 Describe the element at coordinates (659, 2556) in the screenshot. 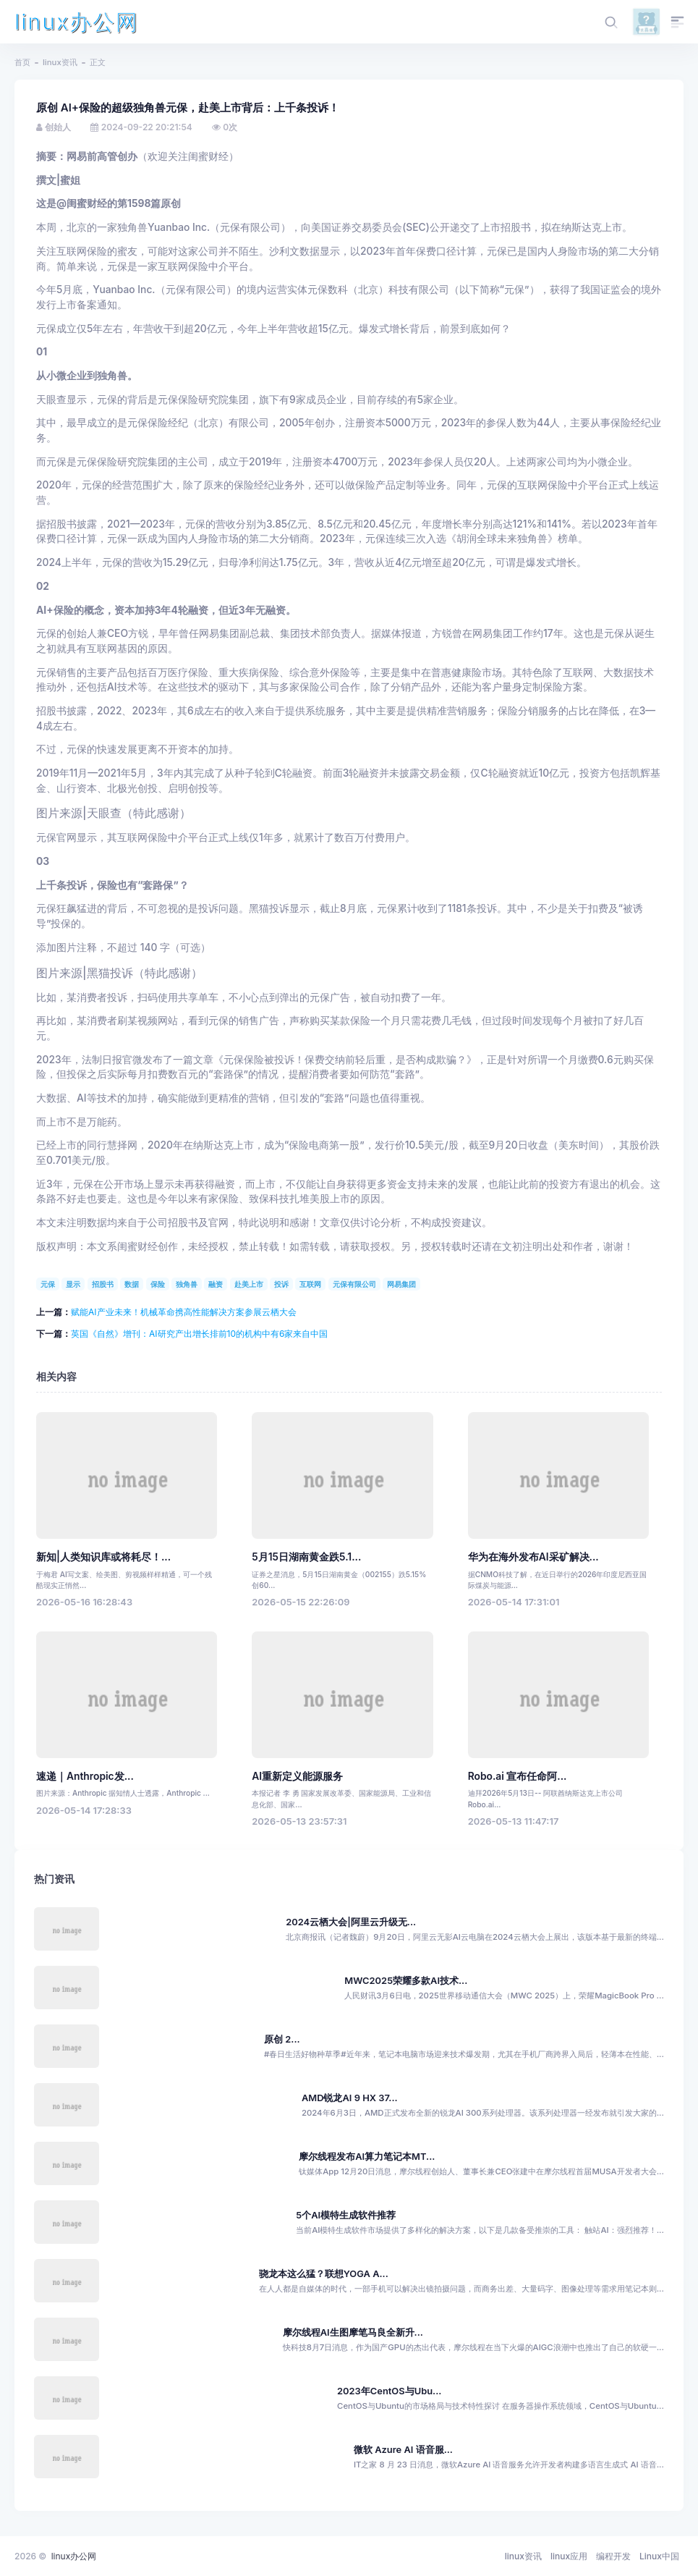

I see `Linux中国` at that location.